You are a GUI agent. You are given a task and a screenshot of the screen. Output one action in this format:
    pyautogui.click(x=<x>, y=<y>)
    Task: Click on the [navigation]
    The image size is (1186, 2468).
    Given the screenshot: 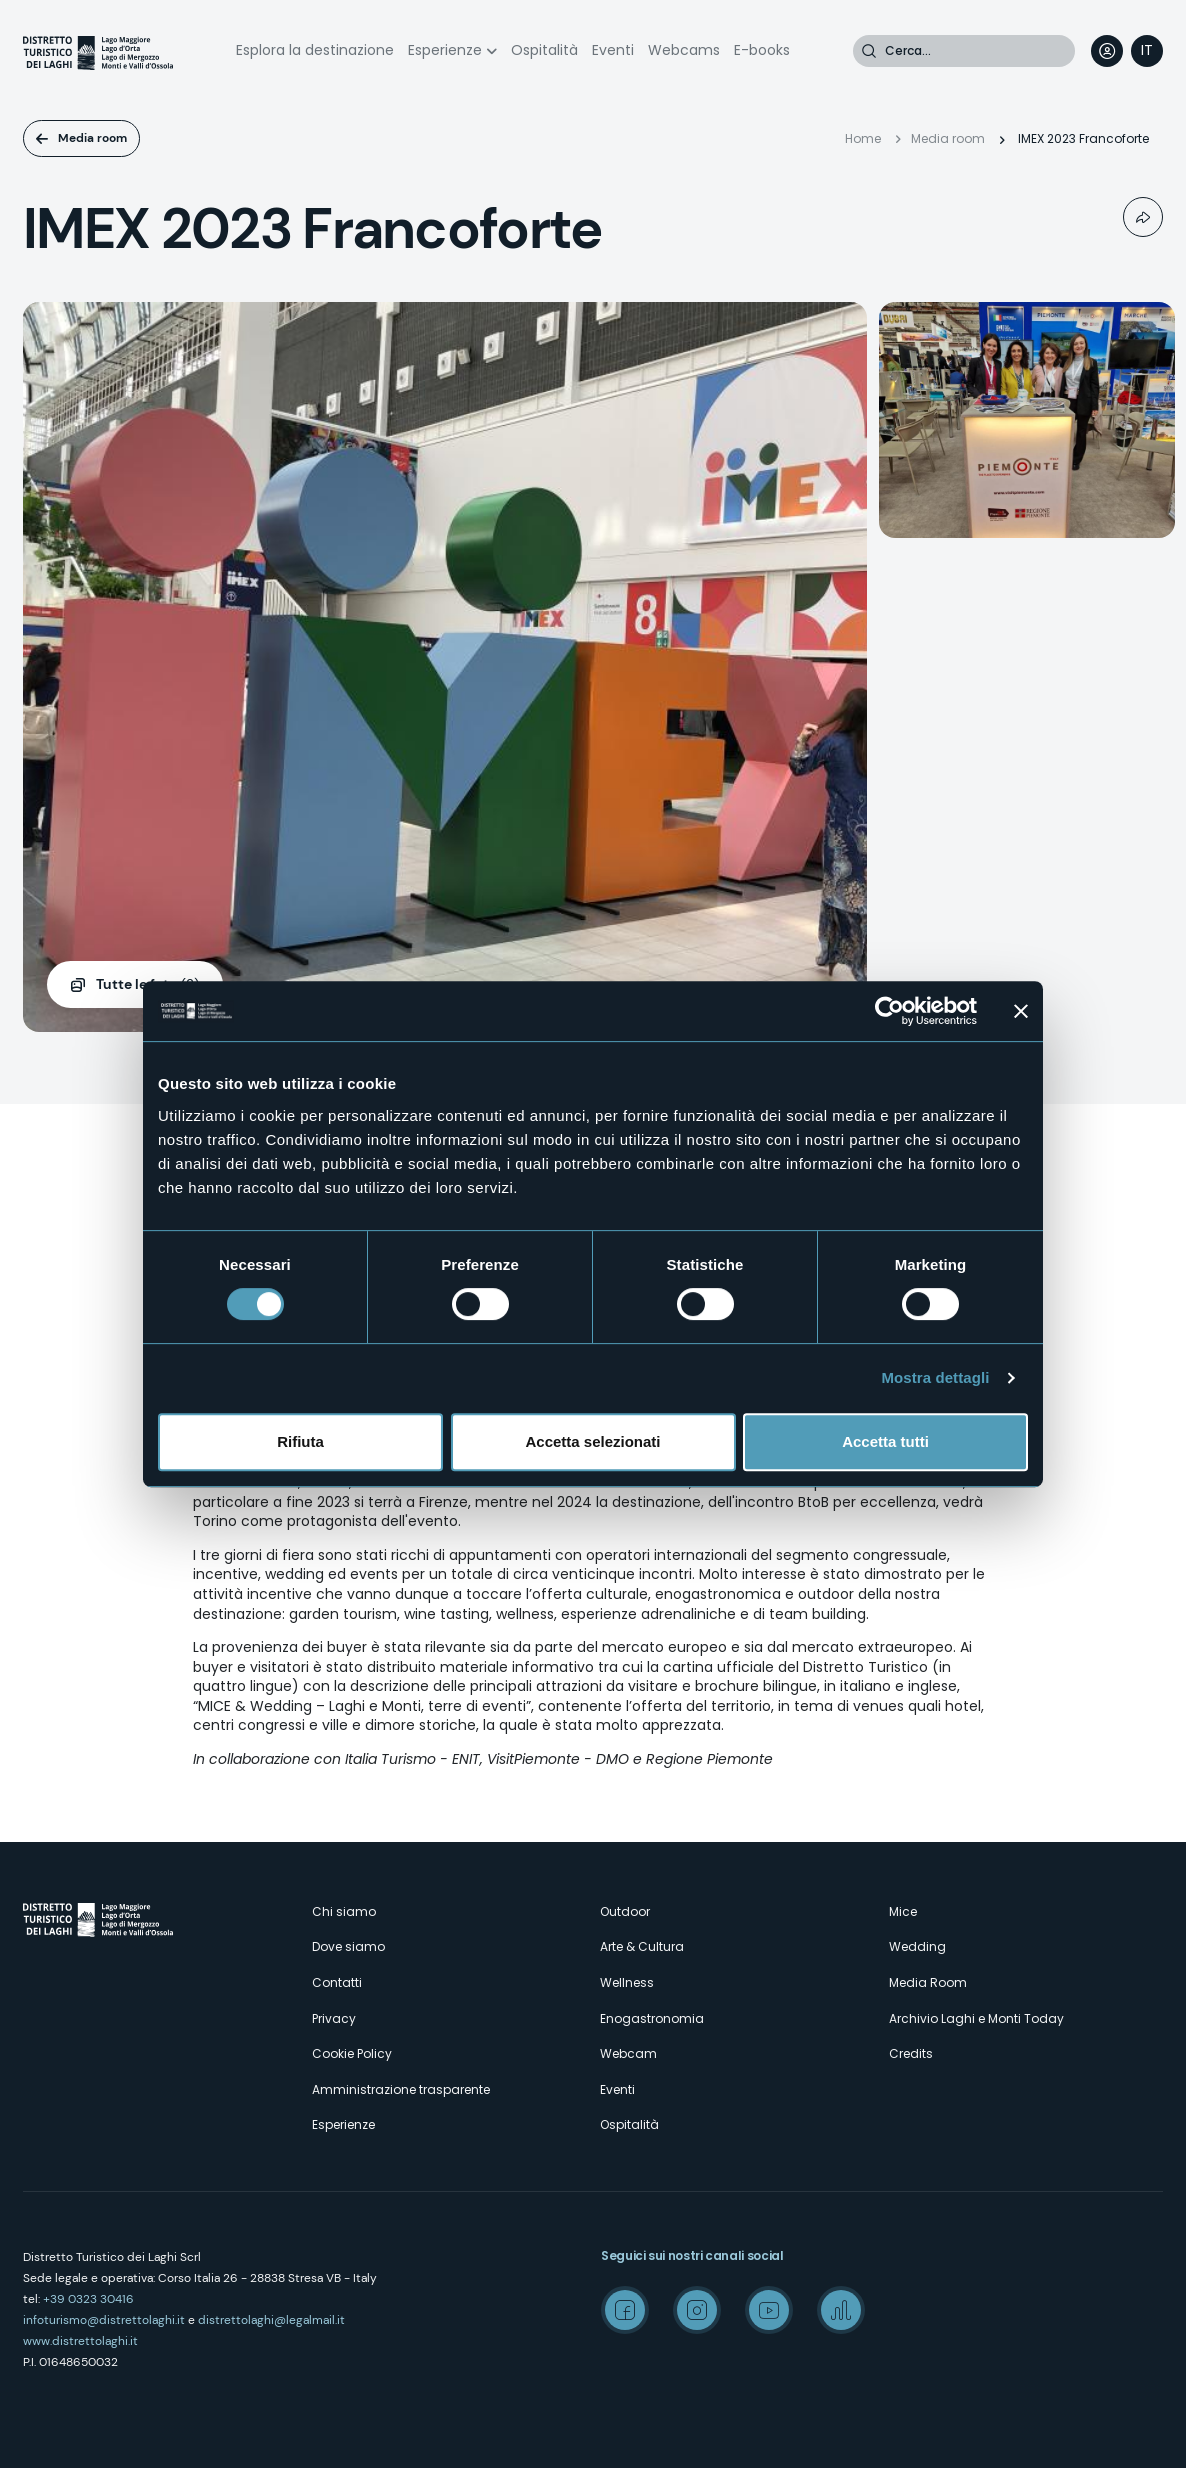 What is the action you would take?
    pyautogui.click(x=1147, y=51)
    